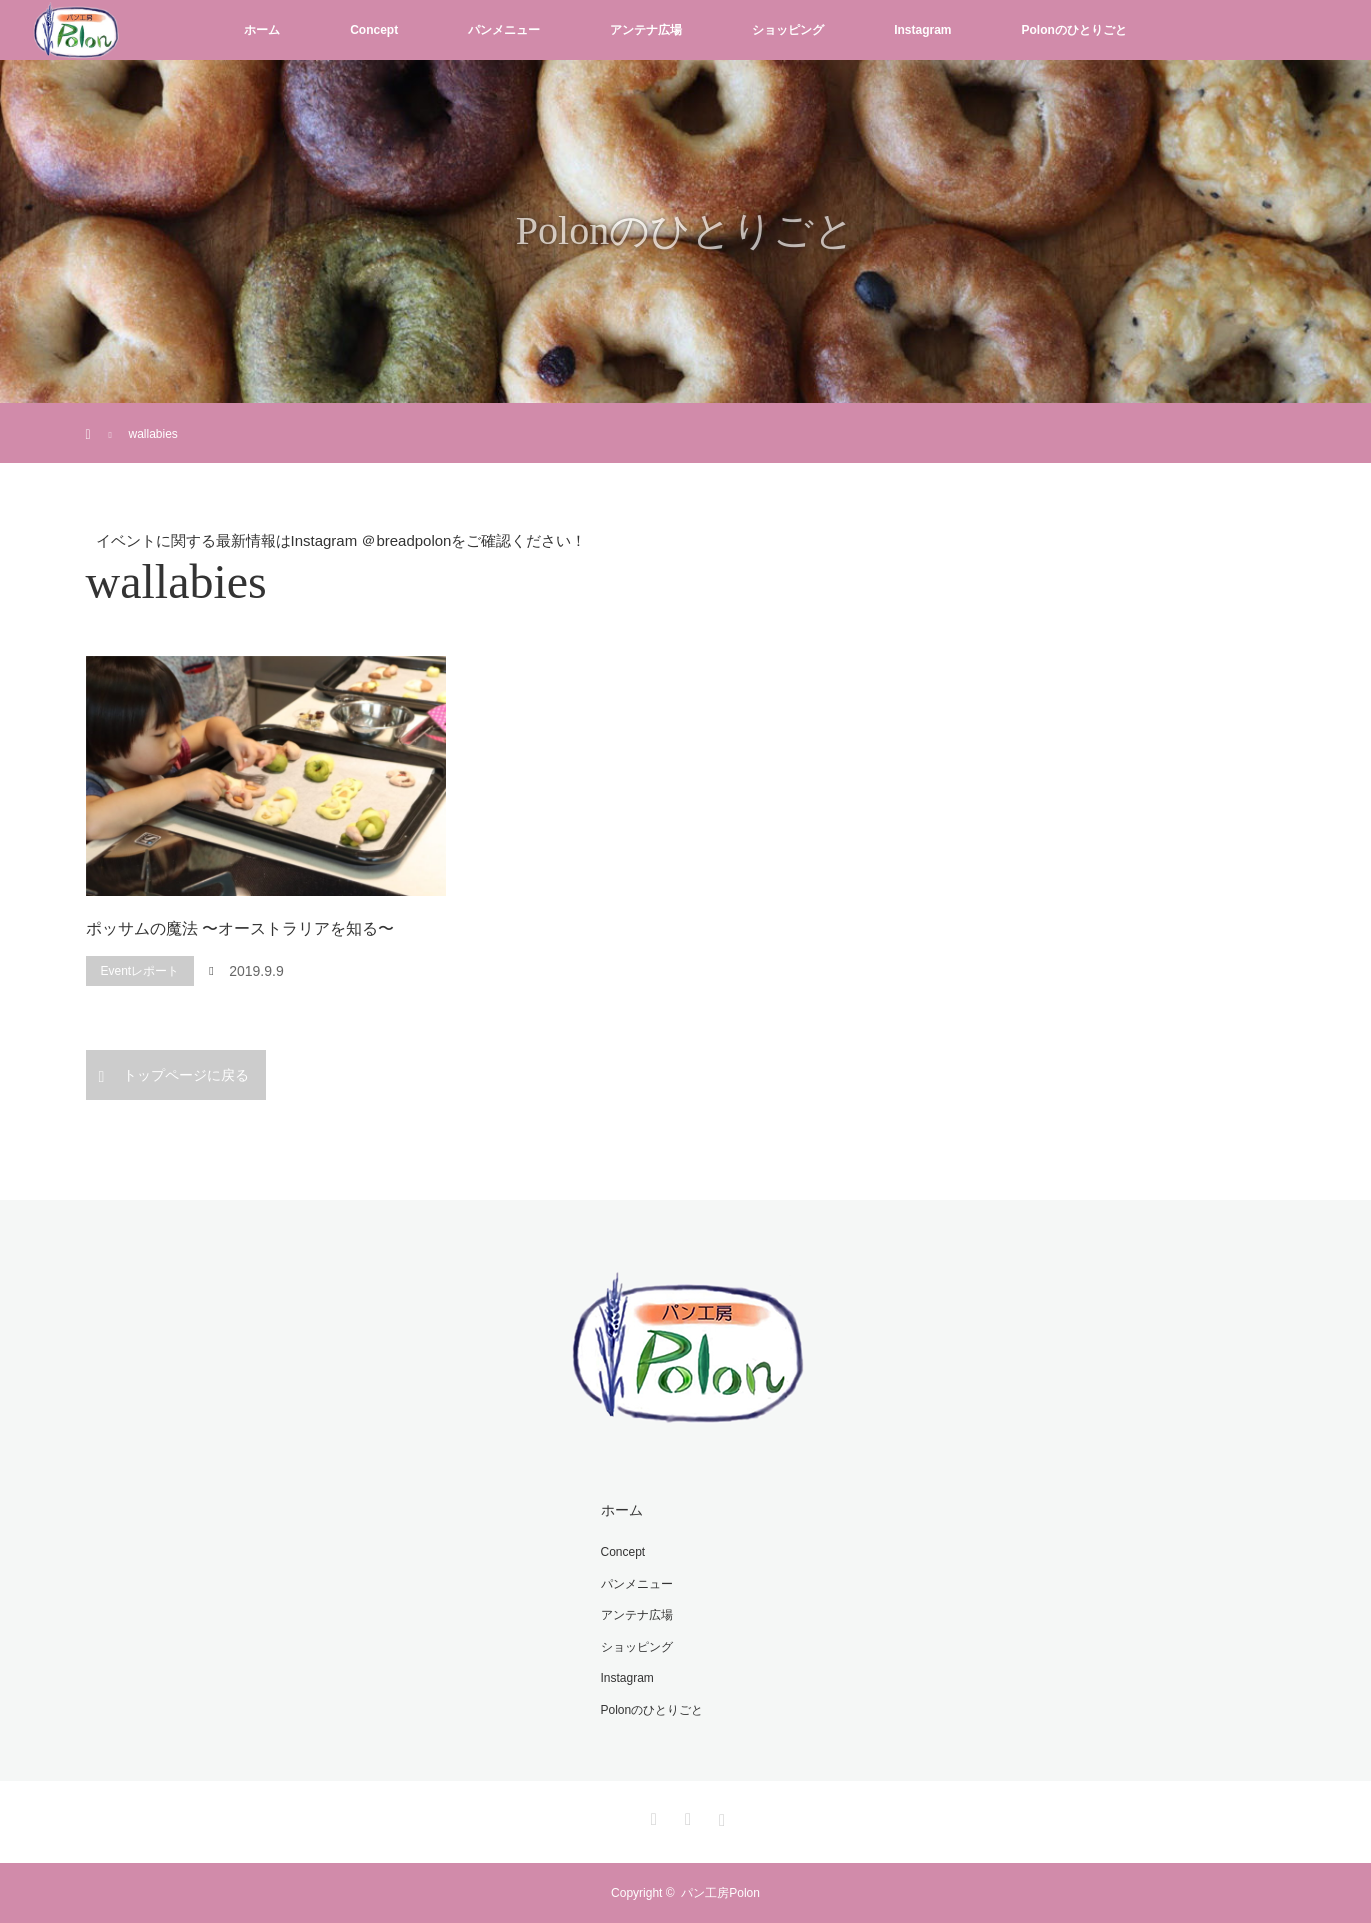  Describe the element at coordinates (1074, 30) in the screenshot. I see `Polonのひとりごと` at that location.